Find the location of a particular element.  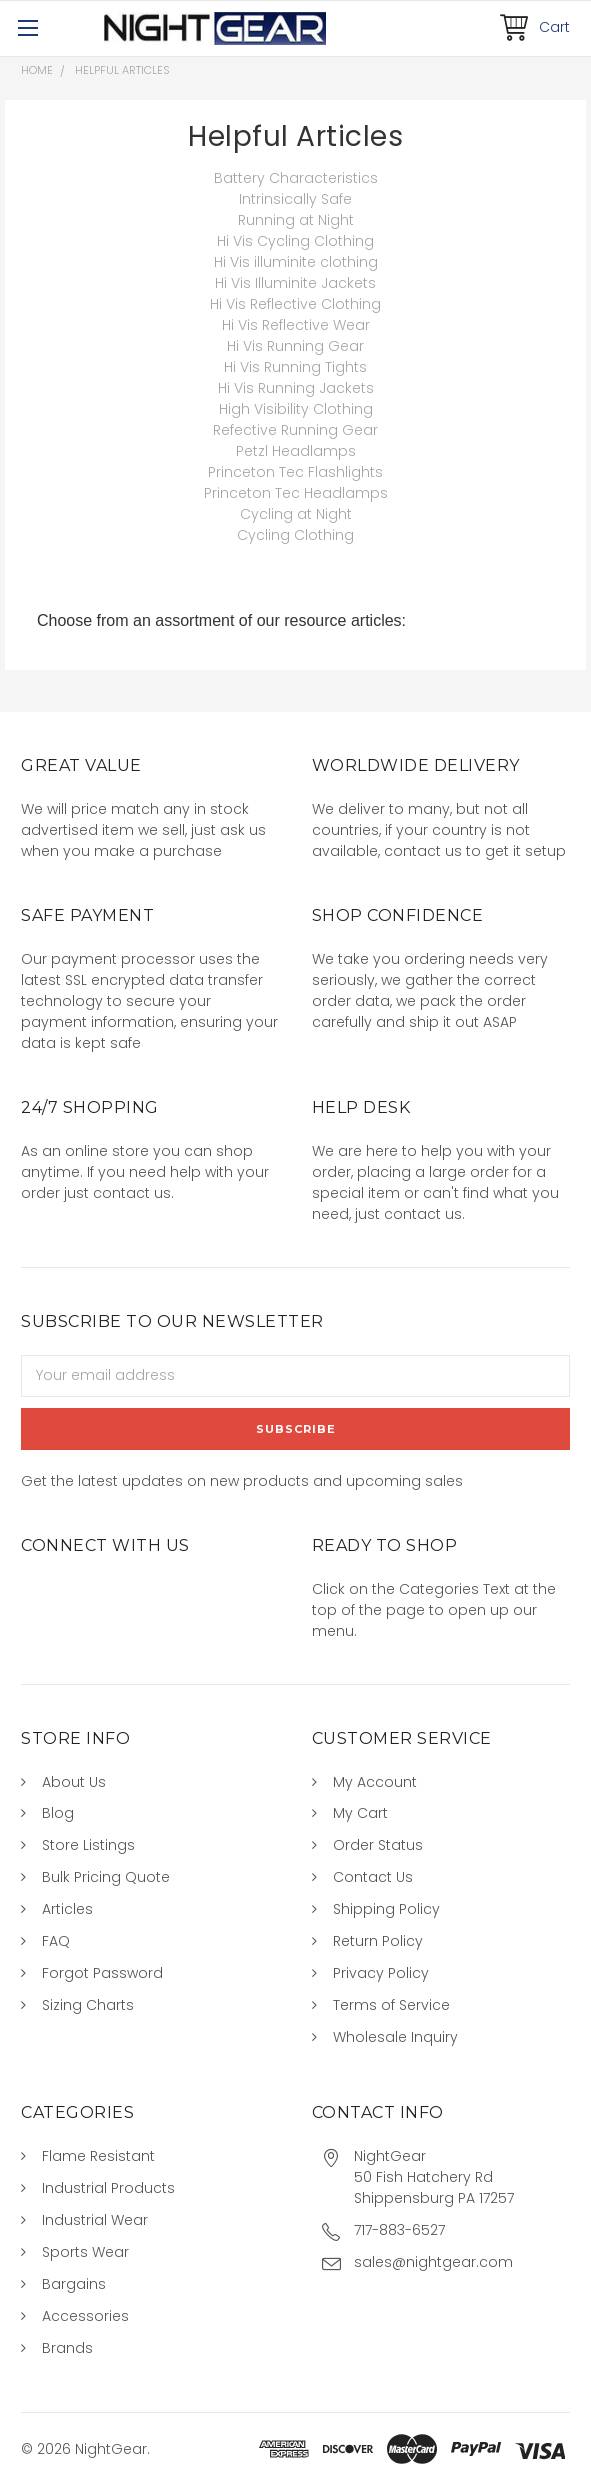

My Account is located at coordinates (375, 1782).